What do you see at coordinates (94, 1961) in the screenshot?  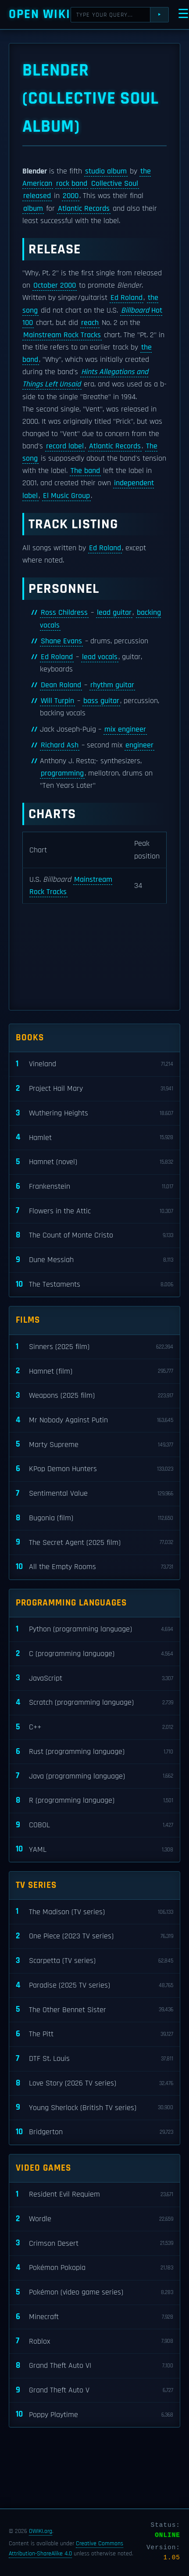 I see `Scarpetta (TV series)` at bounding box center [94, 1961].